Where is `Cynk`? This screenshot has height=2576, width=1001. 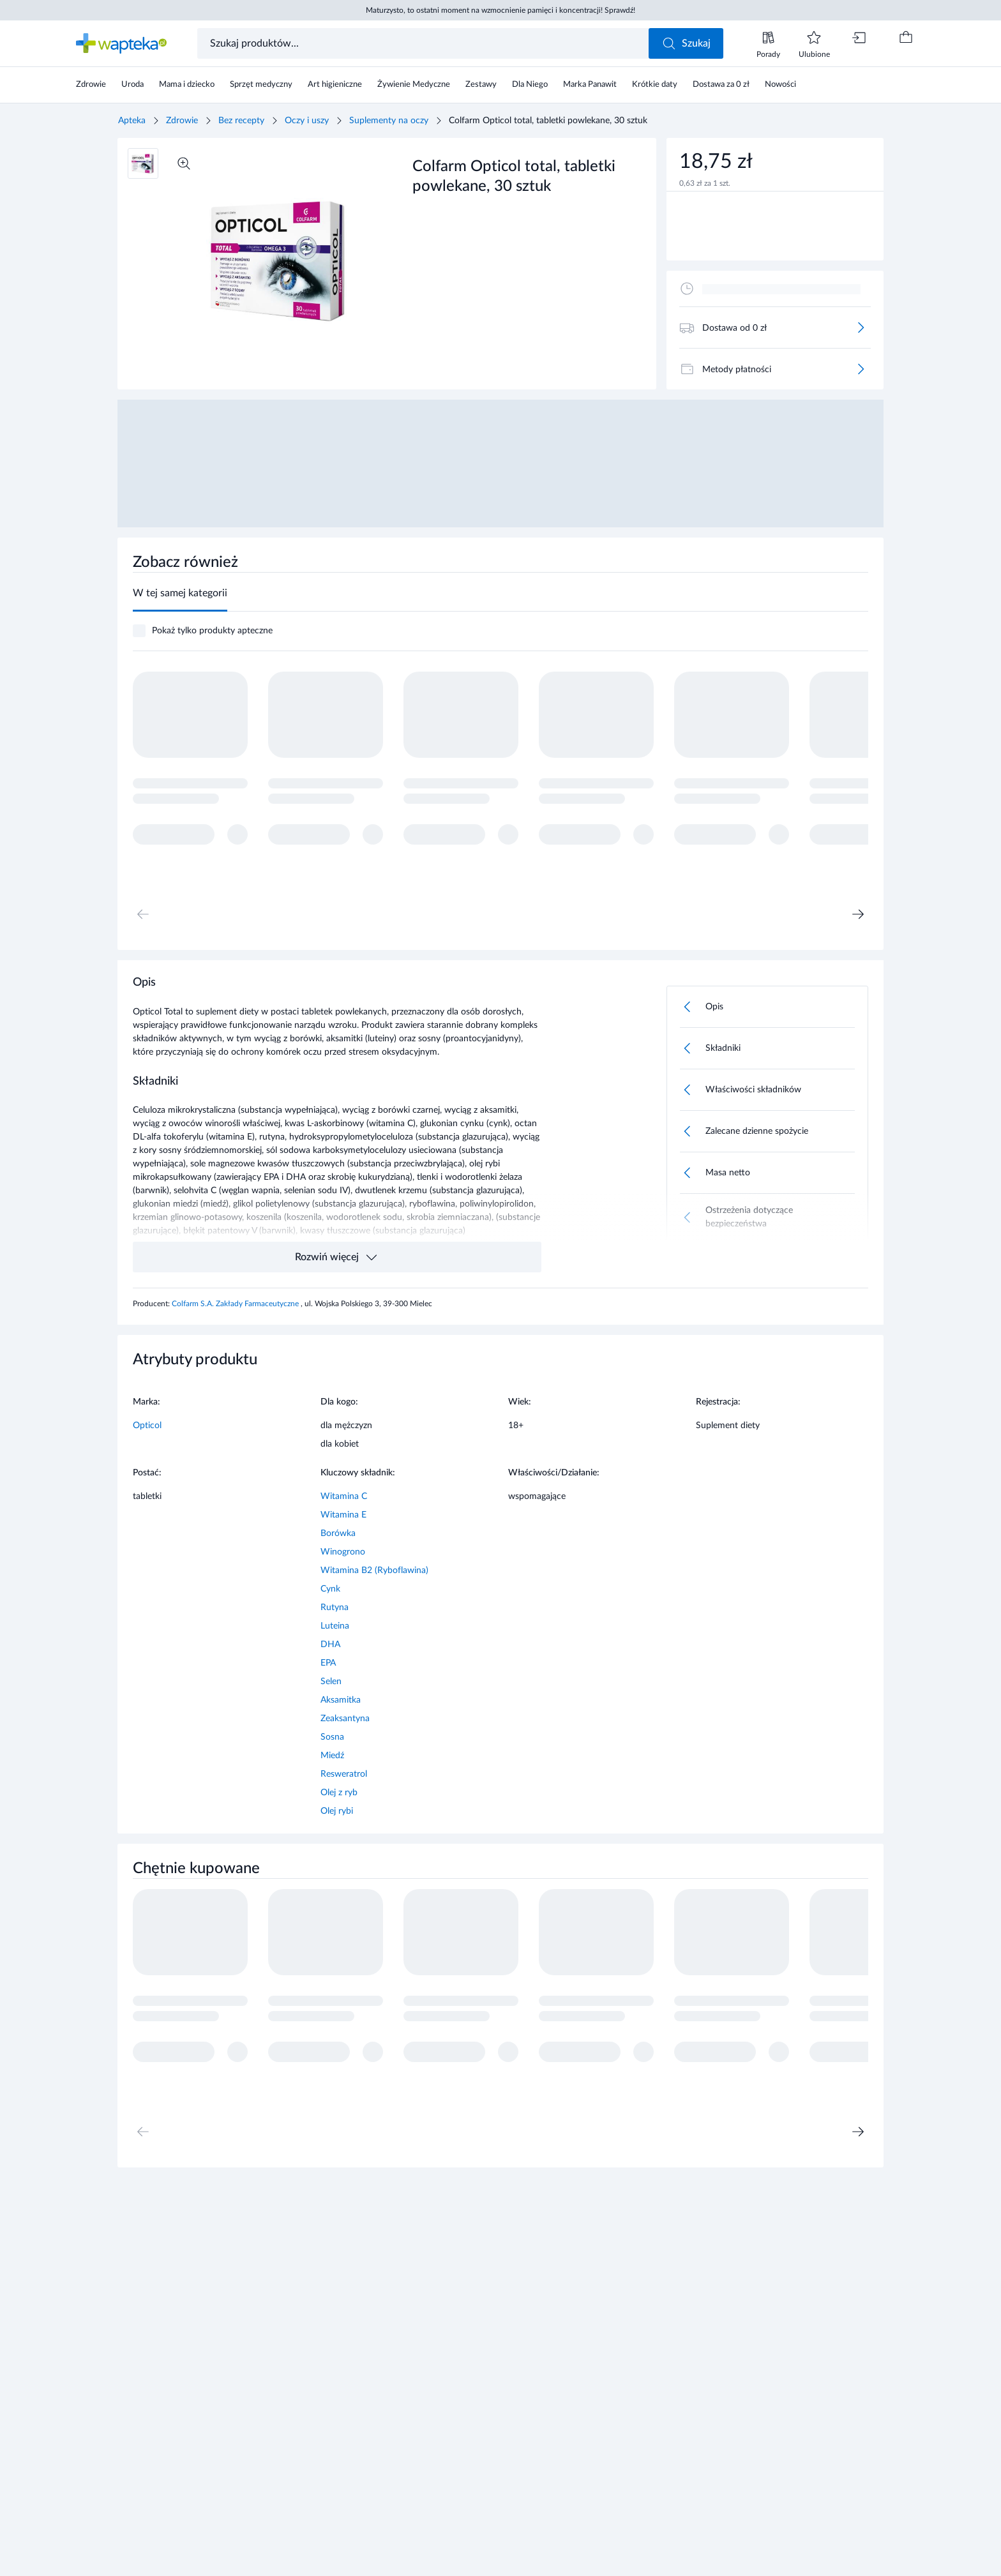
Cynk is located at coordinates (330, 1589).